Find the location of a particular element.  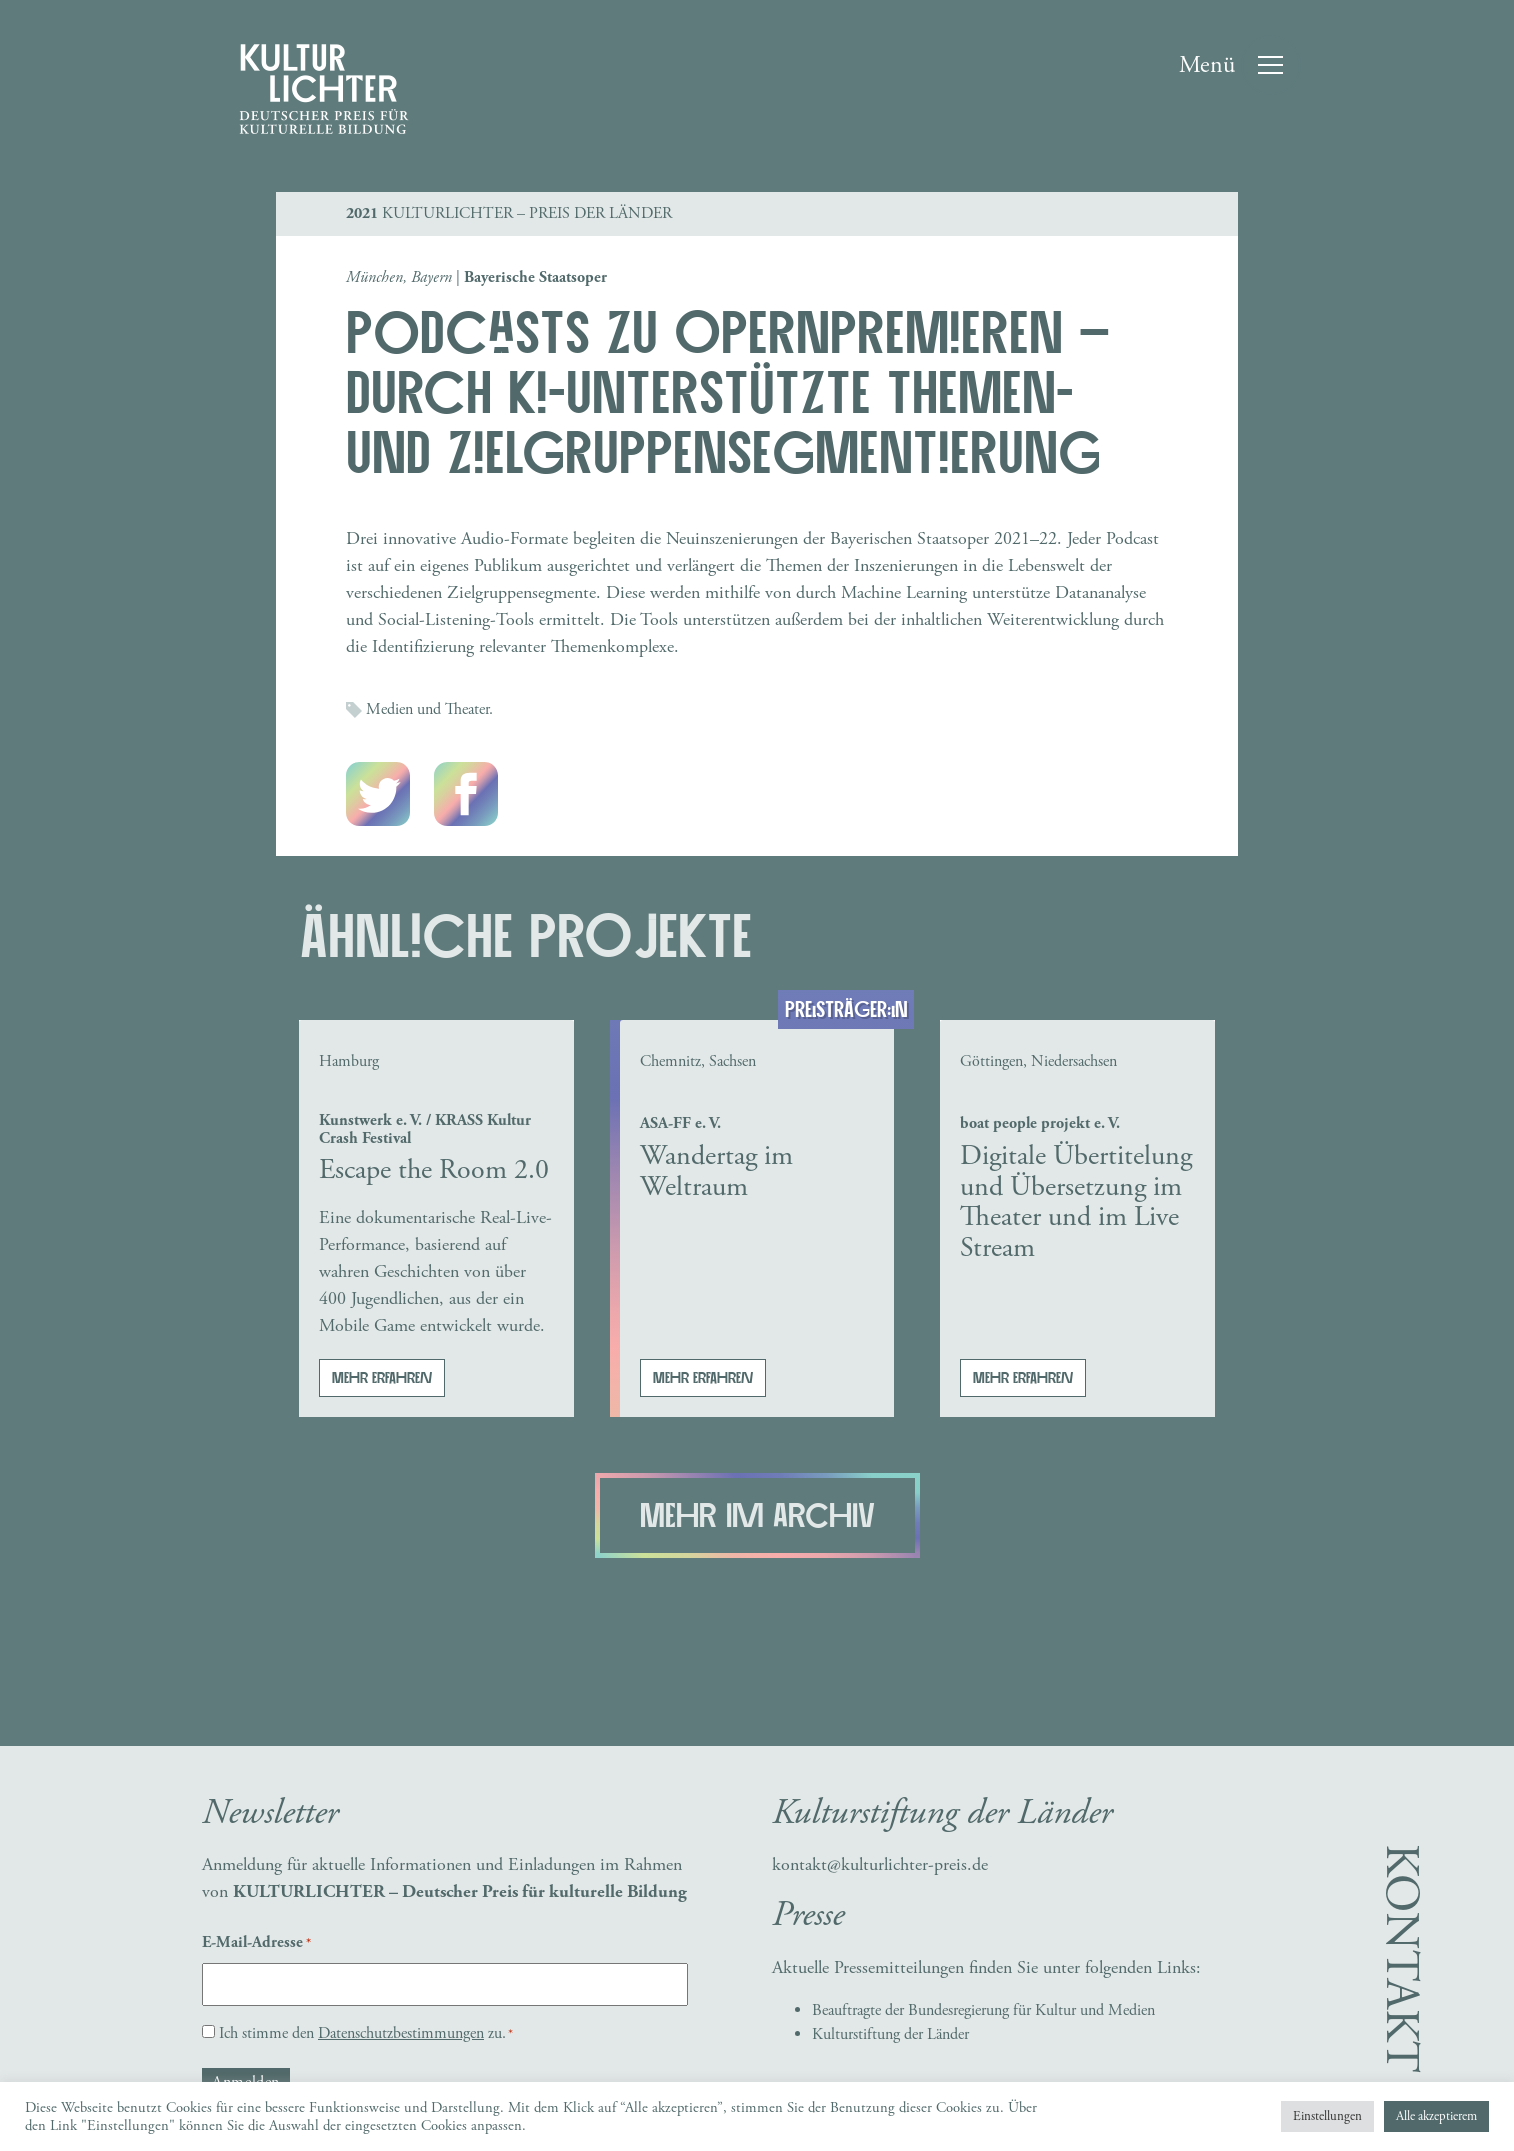

E-Mail-Adresse is located at coordinates (256, 1943).